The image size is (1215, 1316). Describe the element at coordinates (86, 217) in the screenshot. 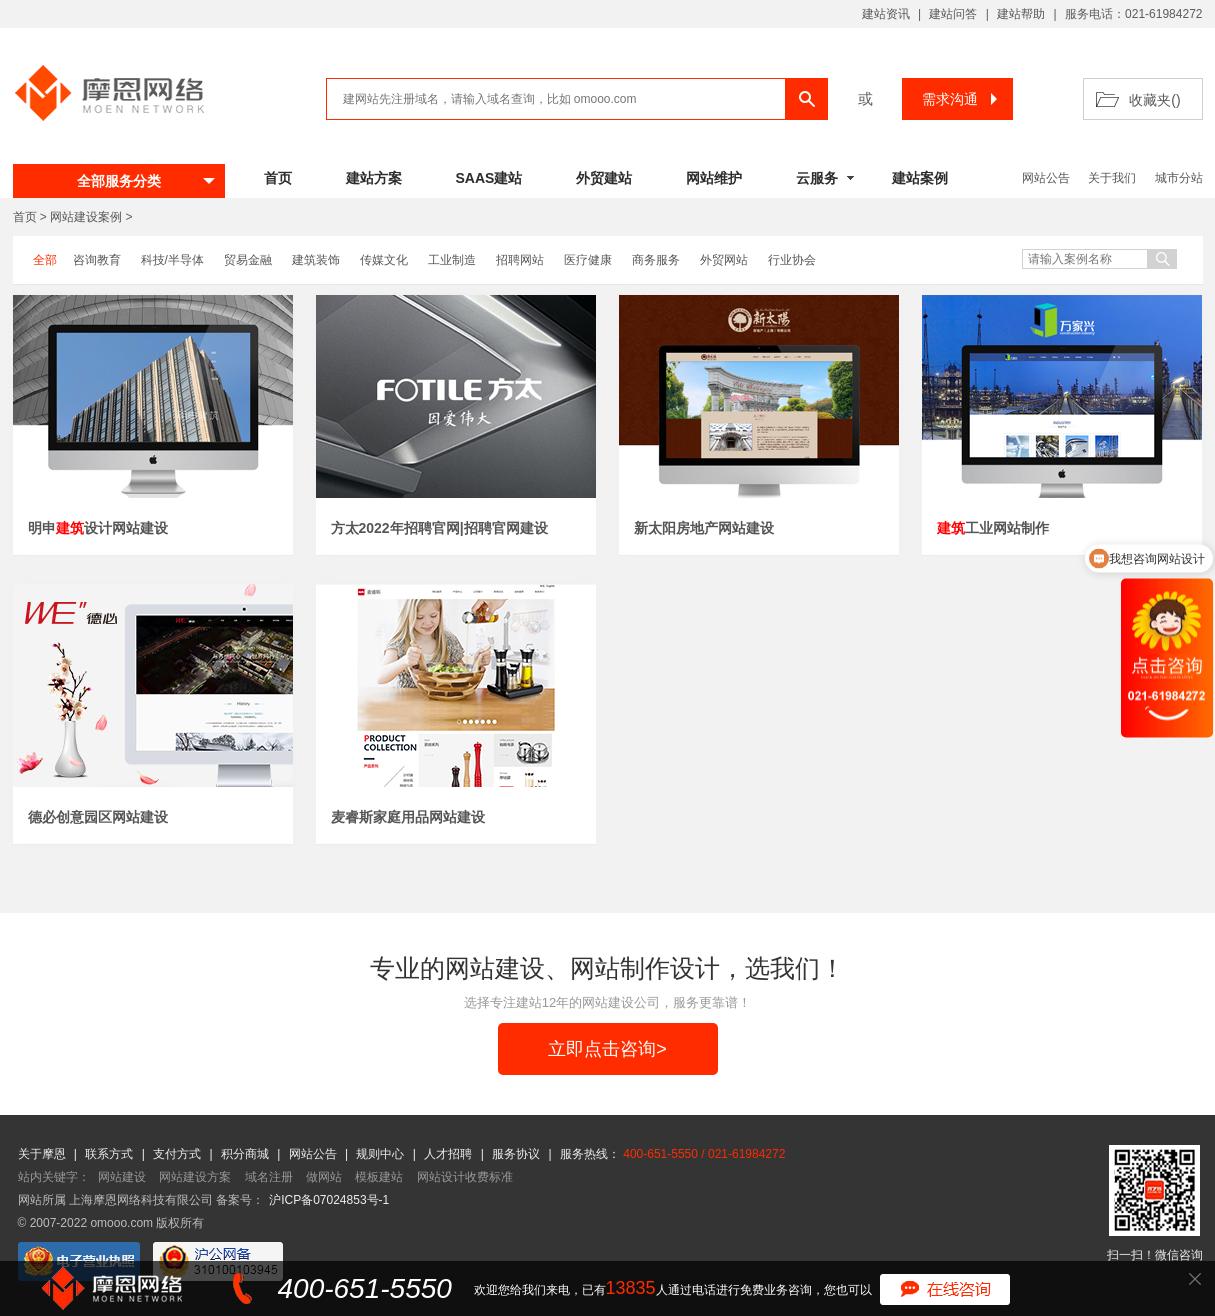

I see `网站建设案例` at that location.